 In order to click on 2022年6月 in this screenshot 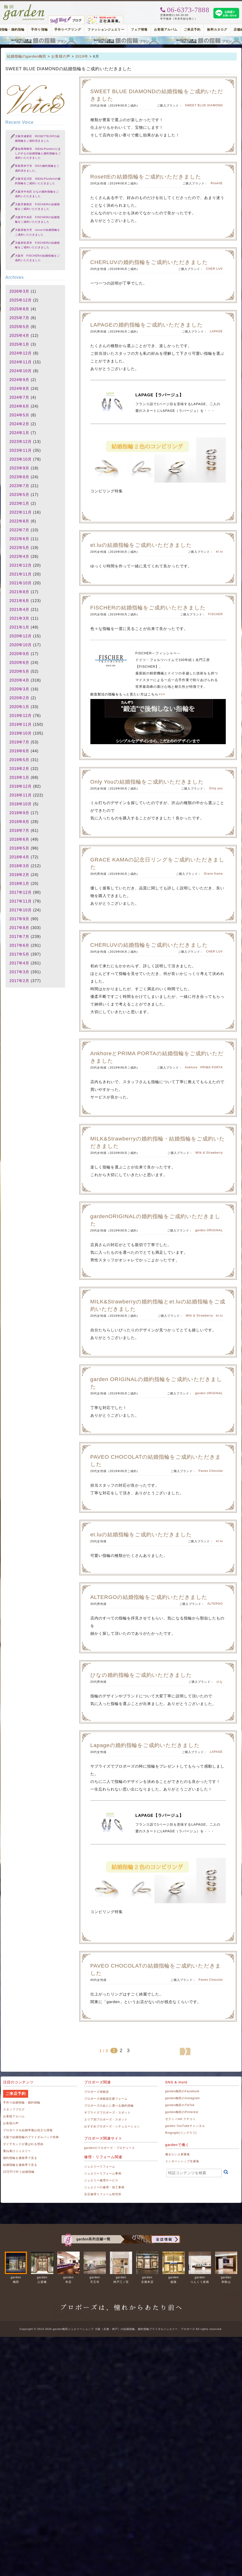, I will do `click(20, 539)`.